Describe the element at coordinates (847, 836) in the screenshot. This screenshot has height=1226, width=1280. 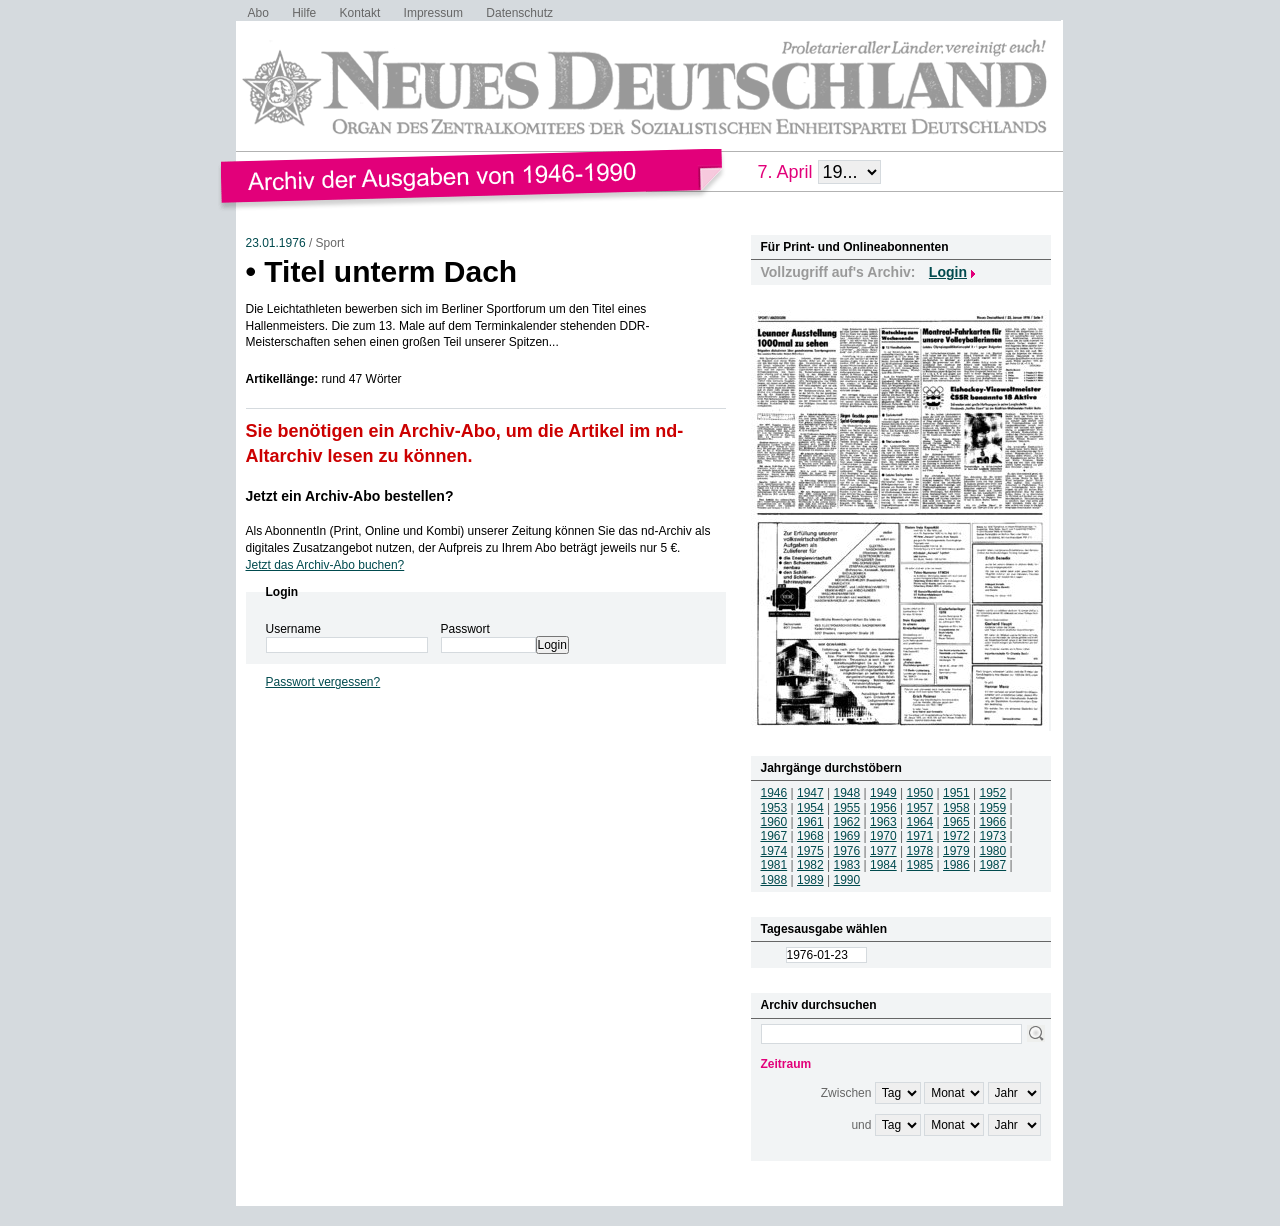
I see `1969` at that location.